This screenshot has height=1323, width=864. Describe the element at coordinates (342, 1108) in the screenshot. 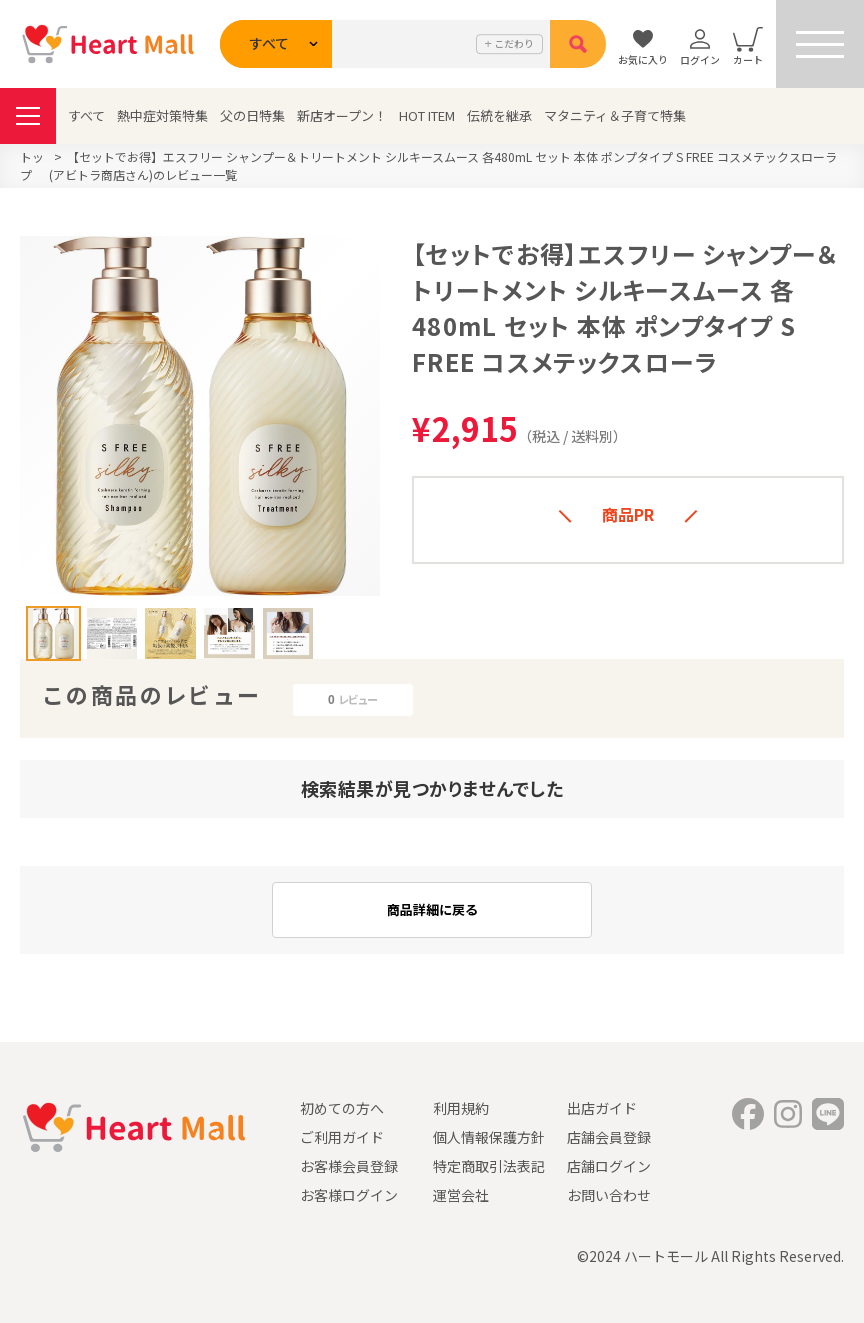

I see `初めての方へ` at that location.